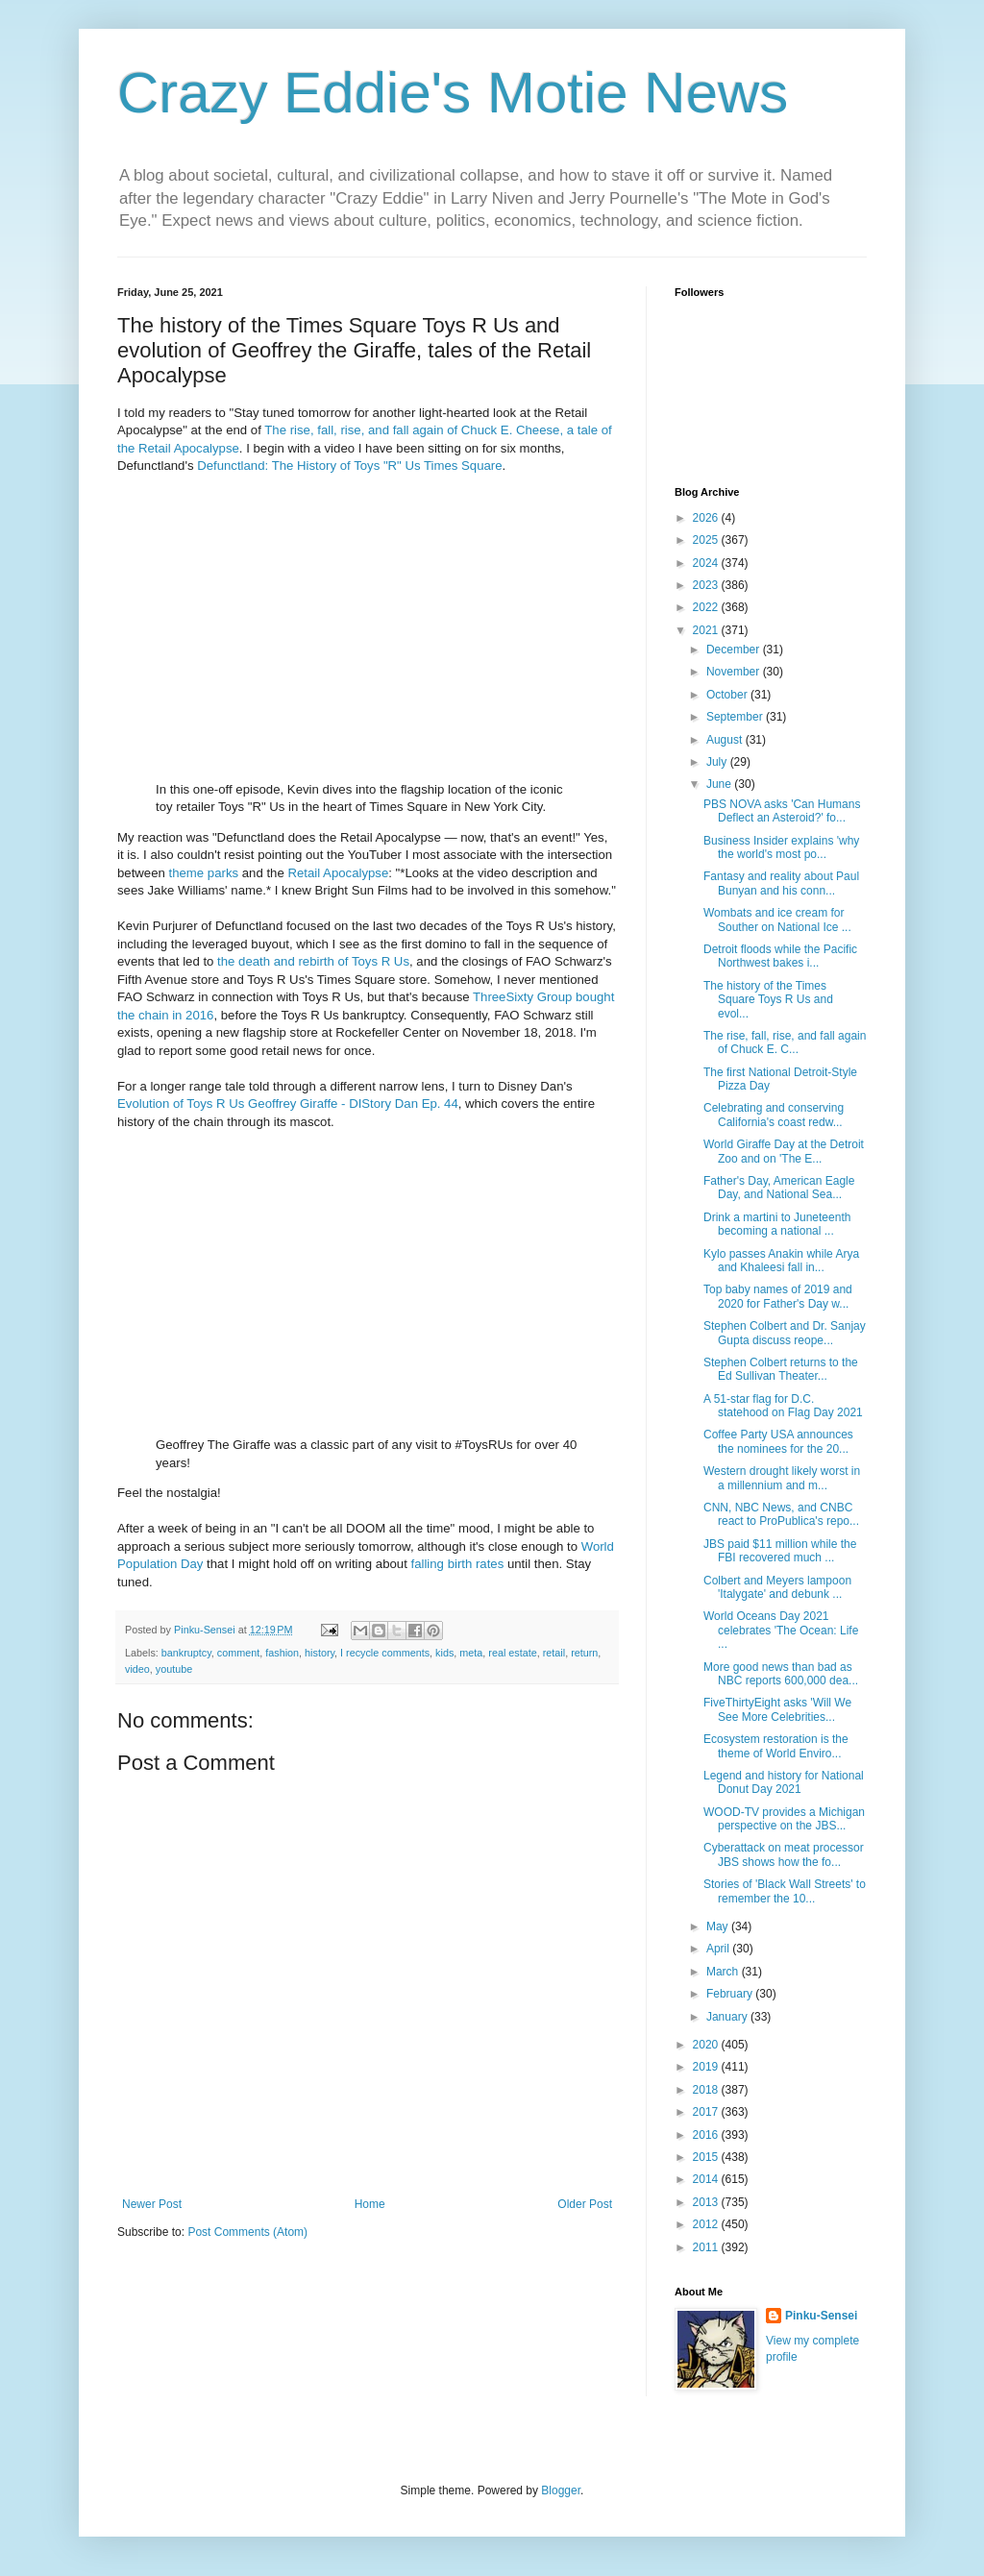  Describe the element at coordinates (707, 607) in the screenshot. I see `2022` at that location.